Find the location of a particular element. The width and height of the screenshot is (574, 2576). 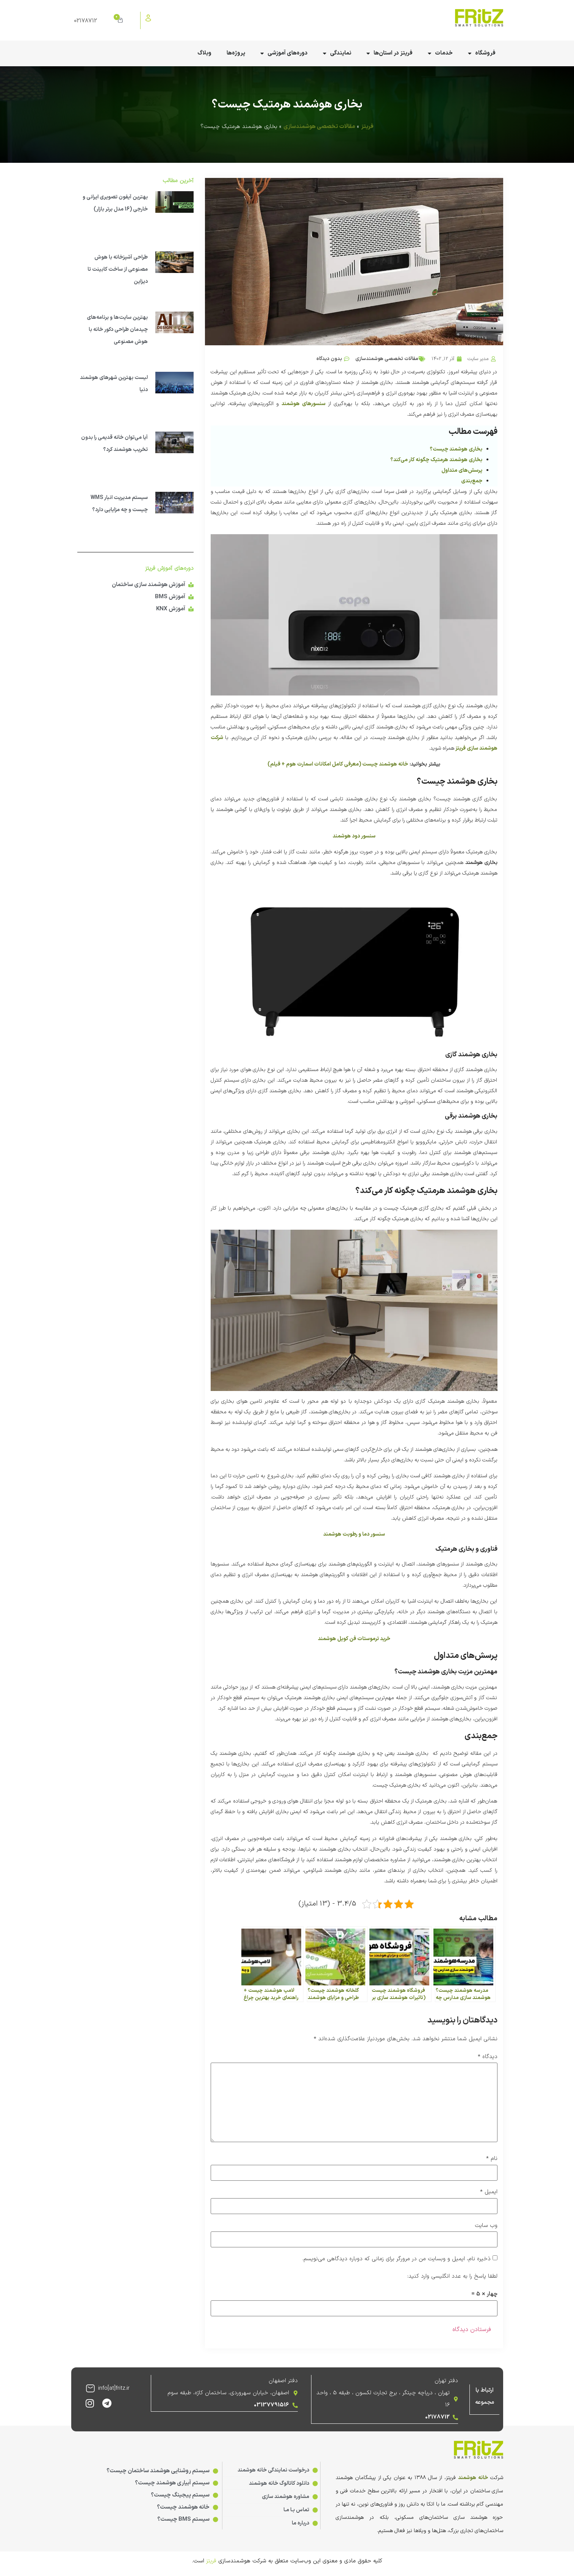

خانه هوشمند چیست (معرفی کامل امکانات اسمارت هوم + فیلم) is located at coordinates (337, 764).